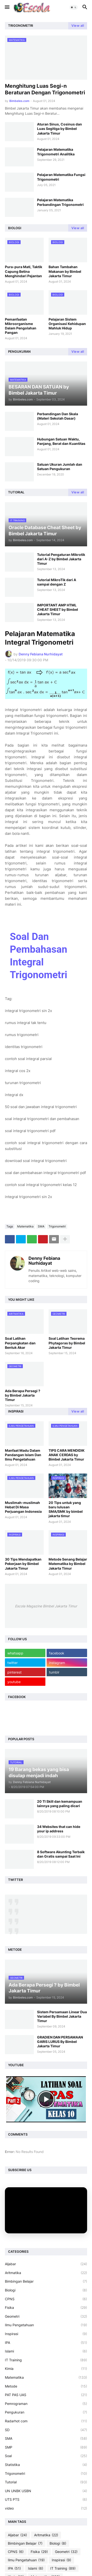 The height and width of the screenshot is (2576, 92). I want to click on Aturan Sinus, Cosinus dan Luas Segitiga by Bimbel Jakarta Timur, so click(59, 128).